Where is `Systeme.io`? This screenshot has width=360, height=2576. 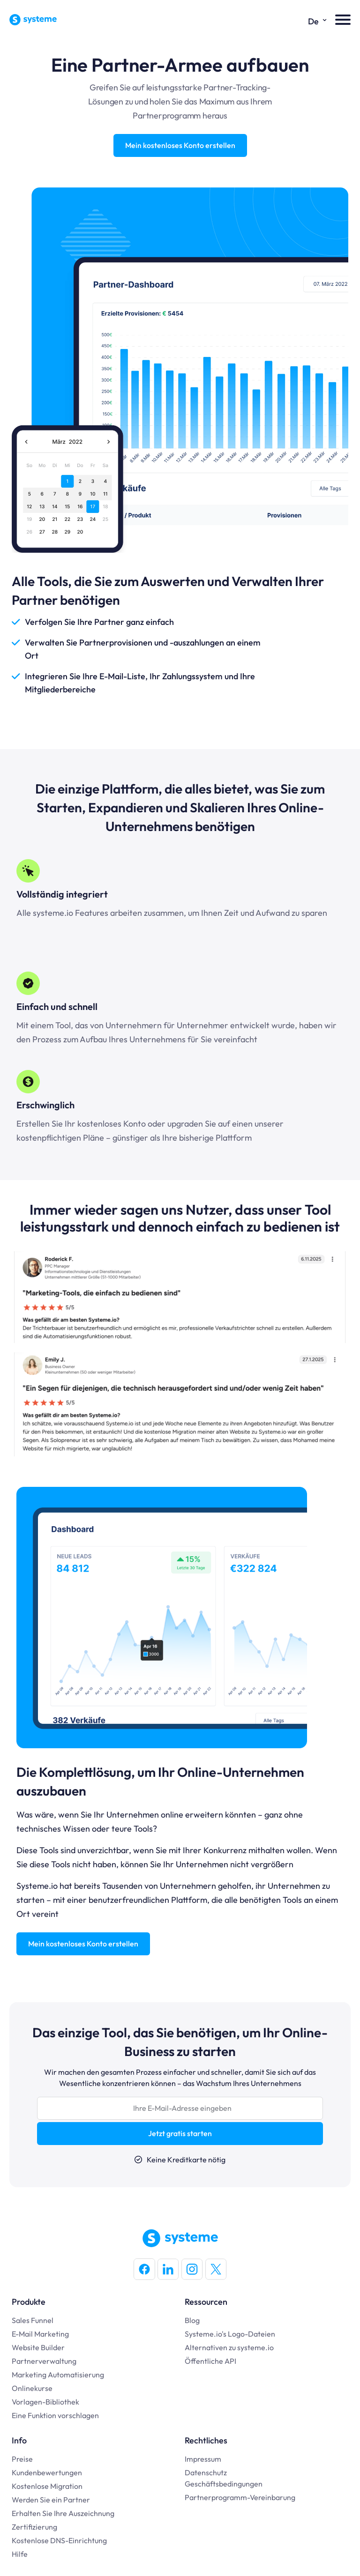 Systeme.io is located at coordinates (203, 2333).